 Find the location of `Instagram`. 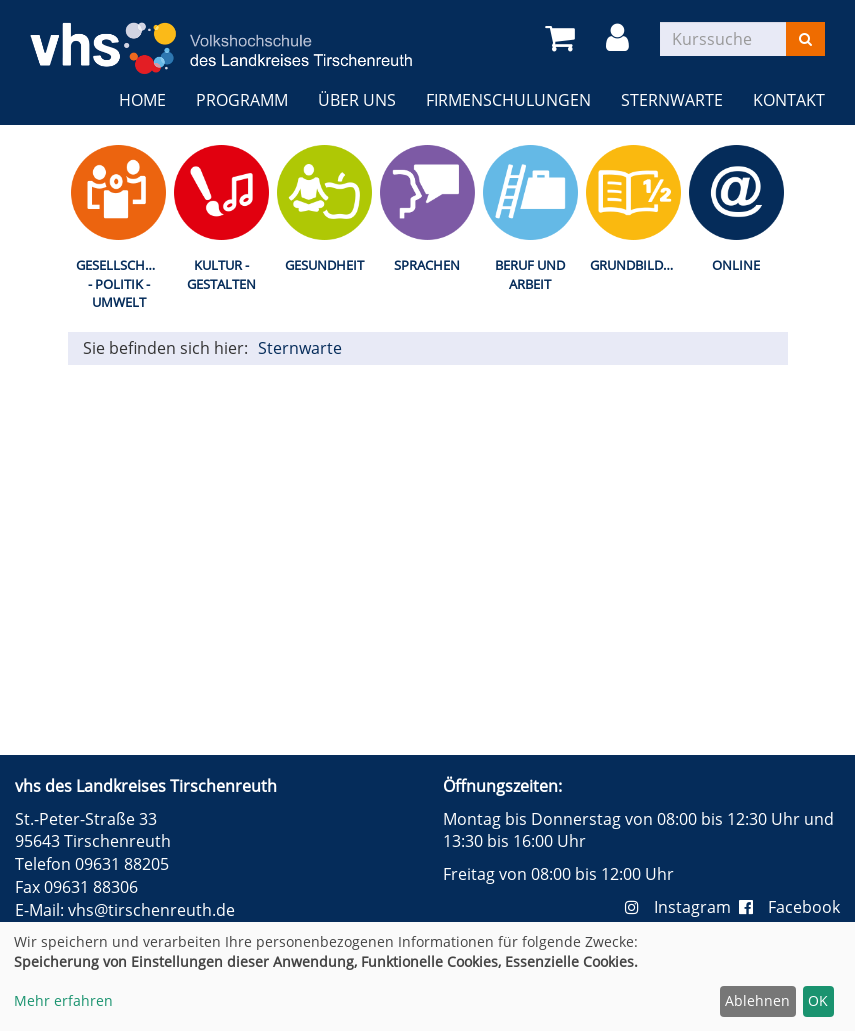

Instagram is located at coordinates (682, 907).